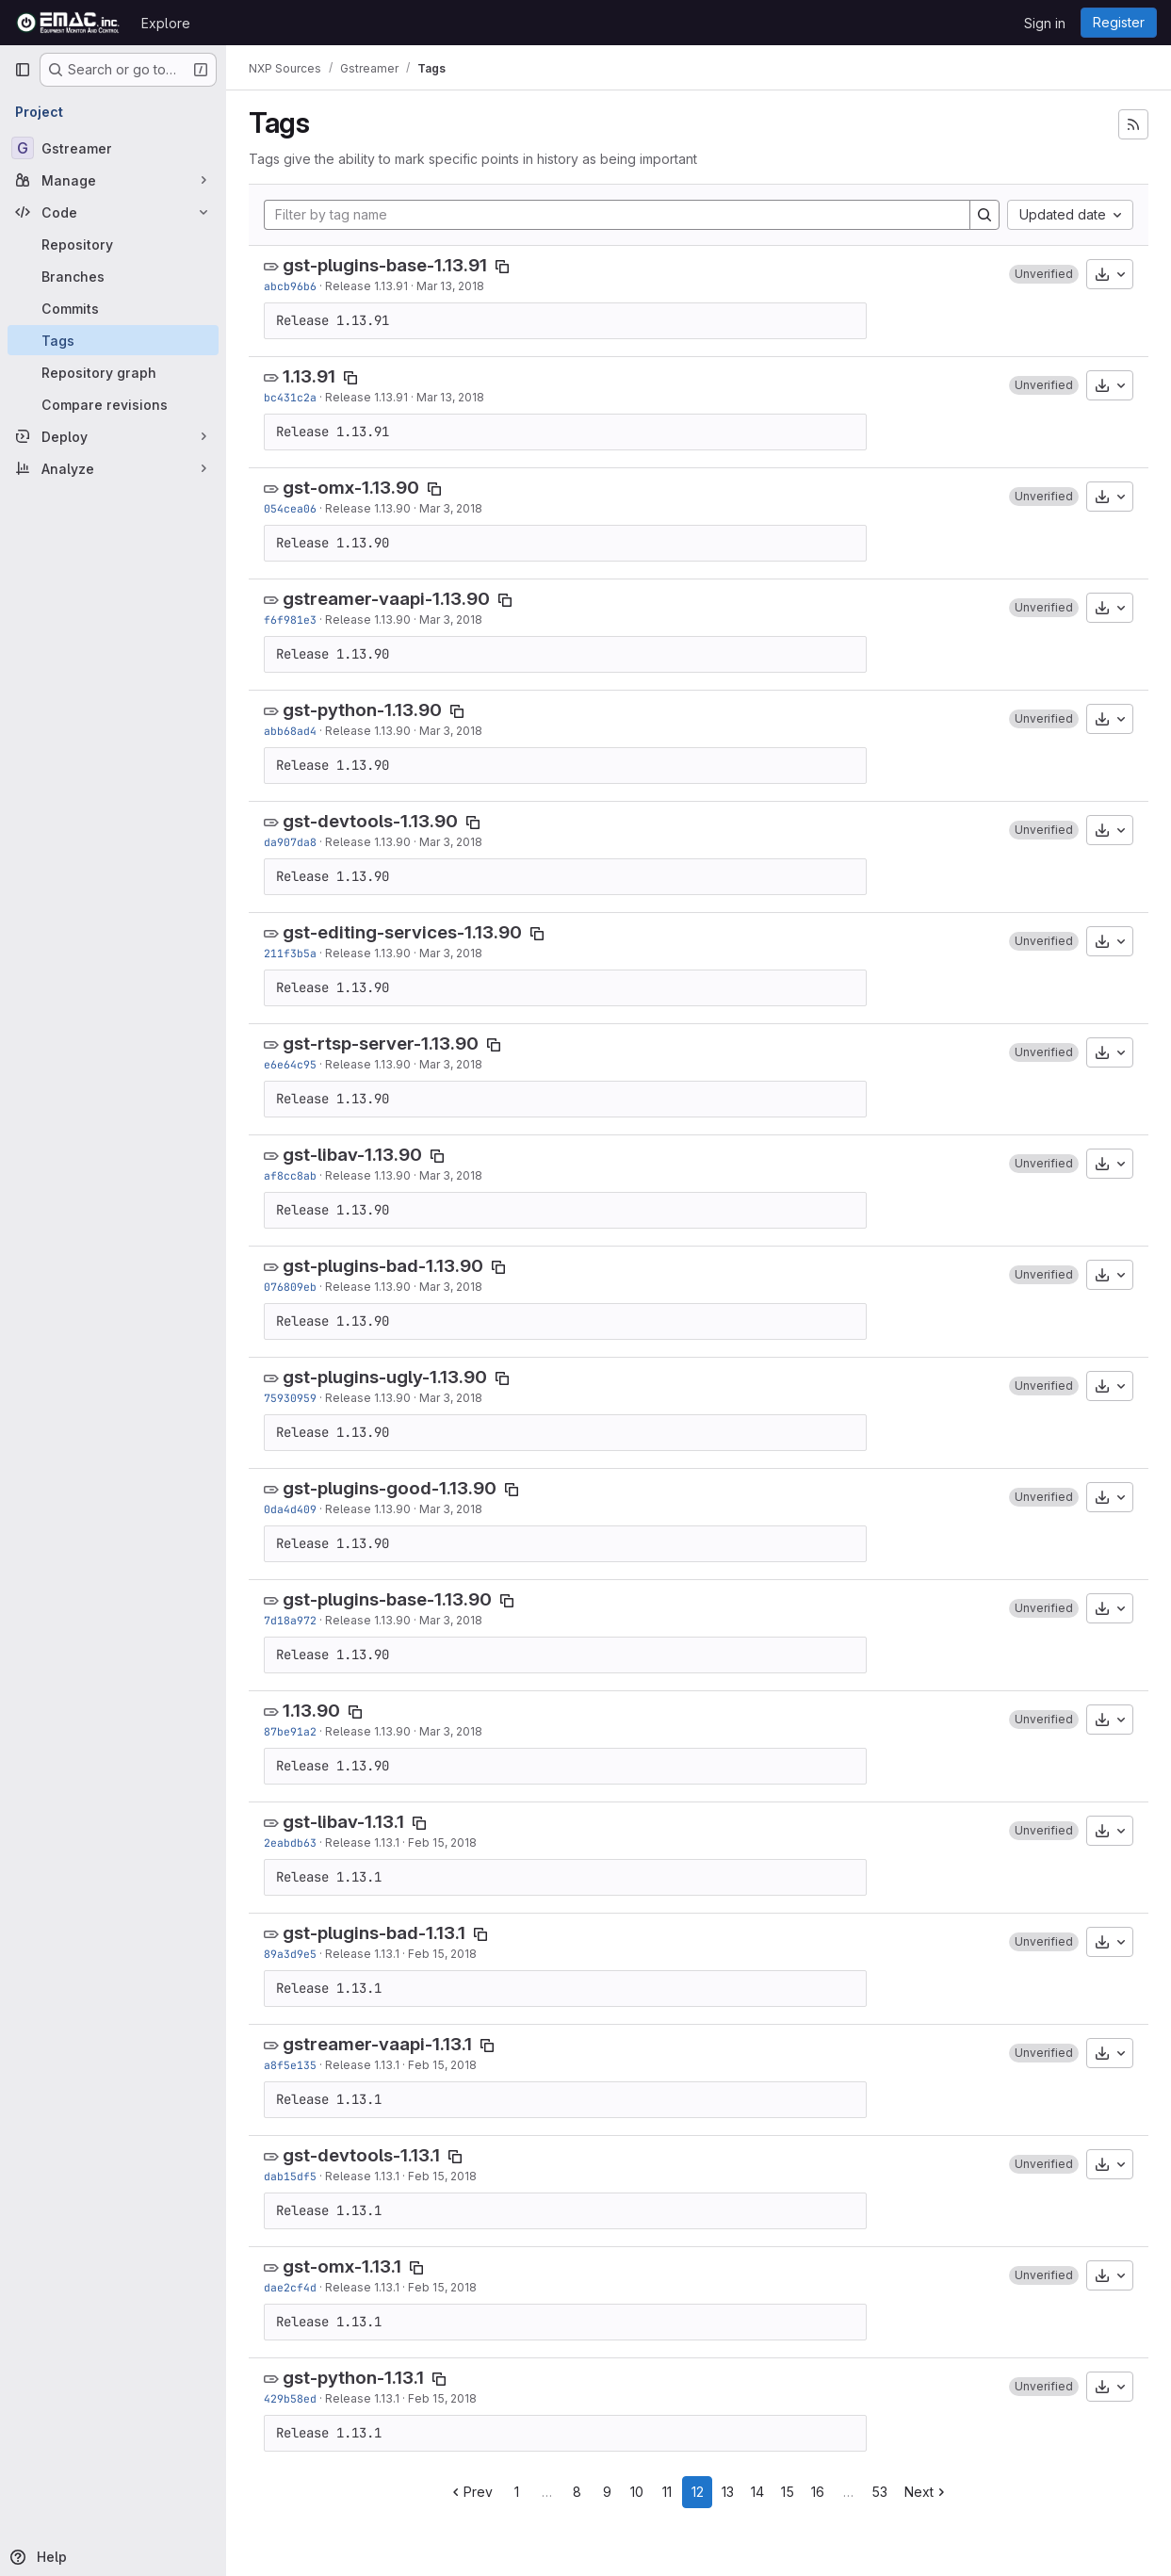 The image size is (1171, 2576). What do you see at coordinates (450, 1398) in the screenshot?
I see `Mar 3, 2018 [Mar 3, 2018 10:24pm]` at bounding box center [450, 1398].